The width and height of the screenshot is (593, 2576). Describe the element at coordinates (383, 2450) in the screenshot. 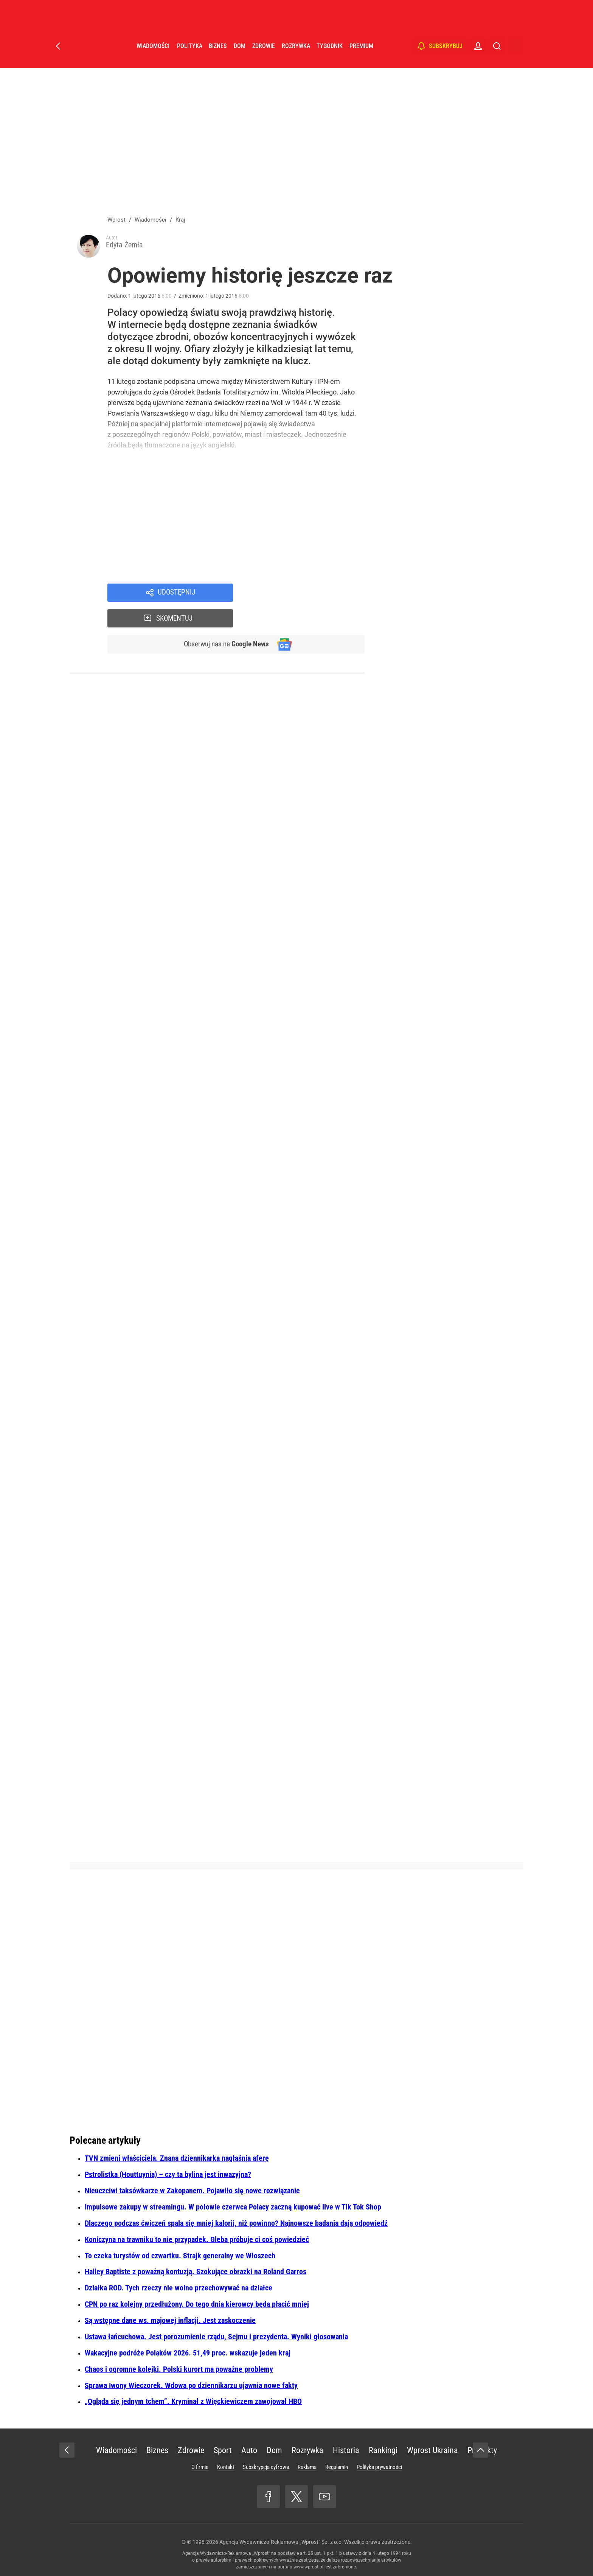

I see `Rankingi` at that location.